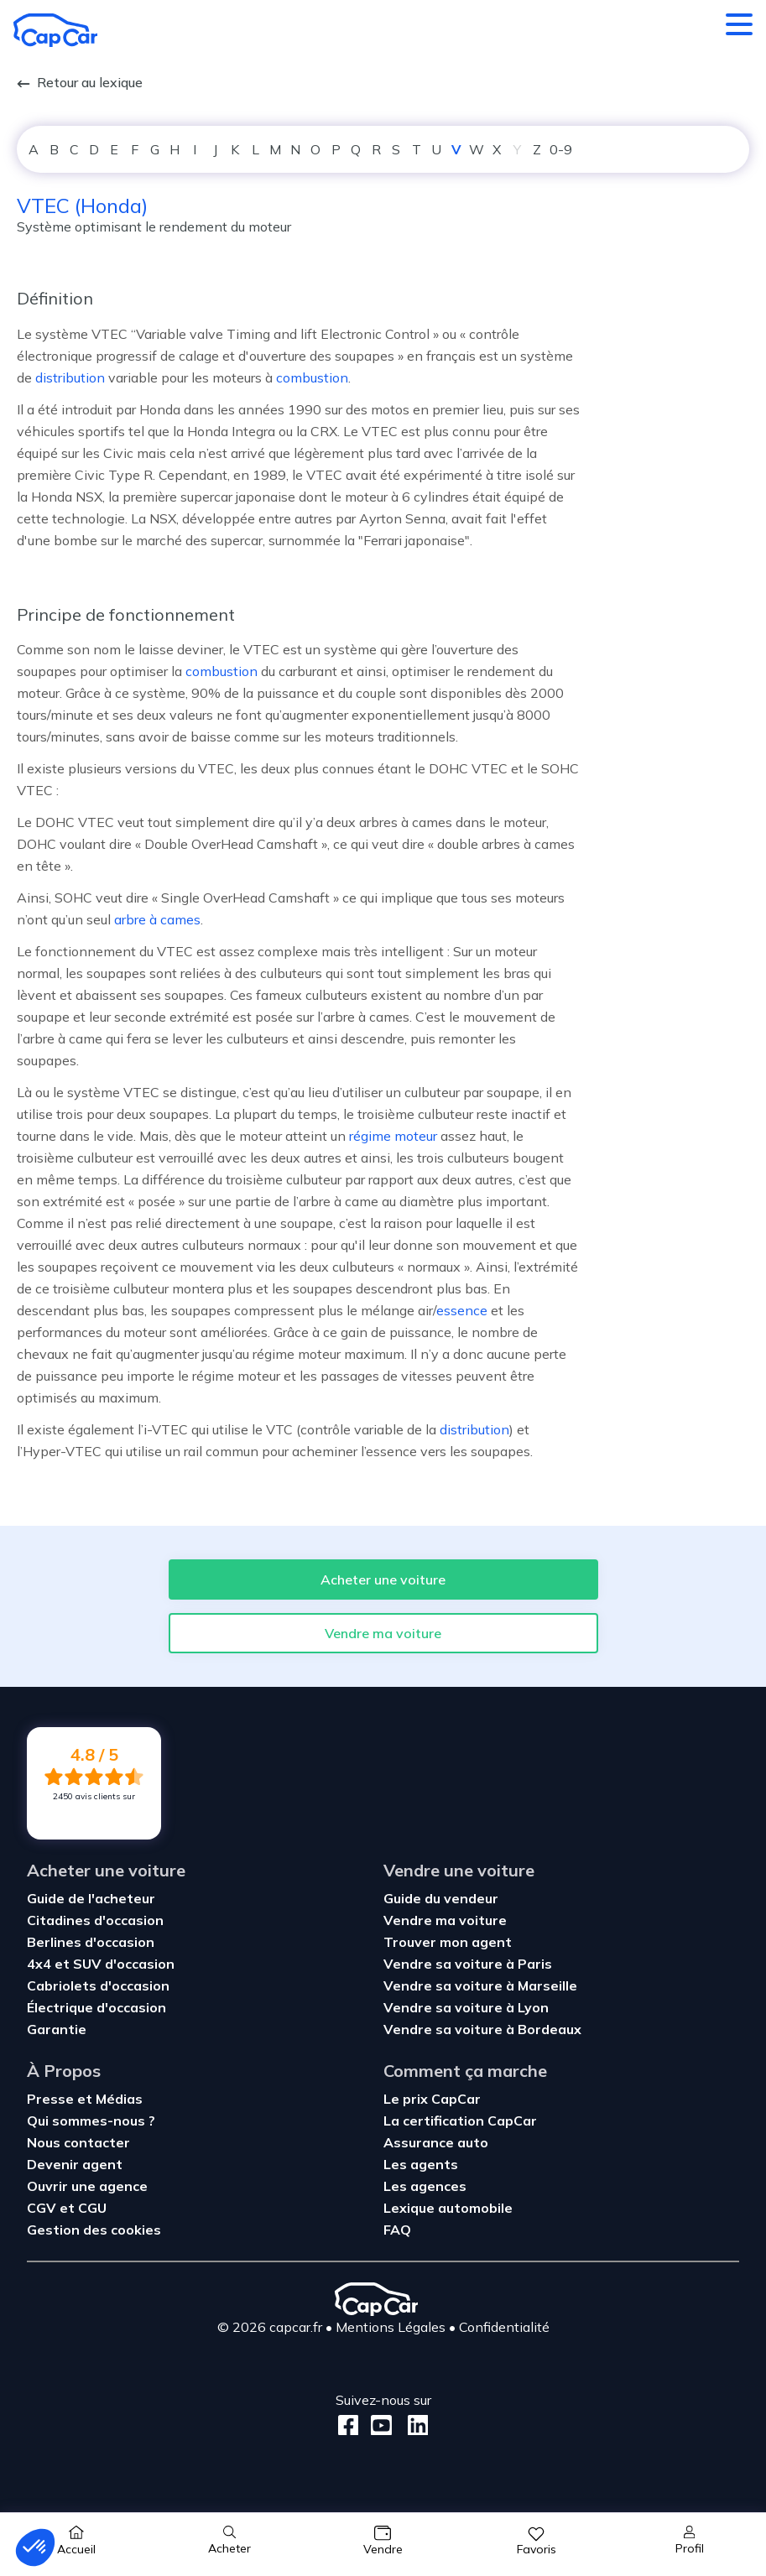  Describe the element at coordinates (157, 919) in the screenshot. I see `arbre à cames` at that location.